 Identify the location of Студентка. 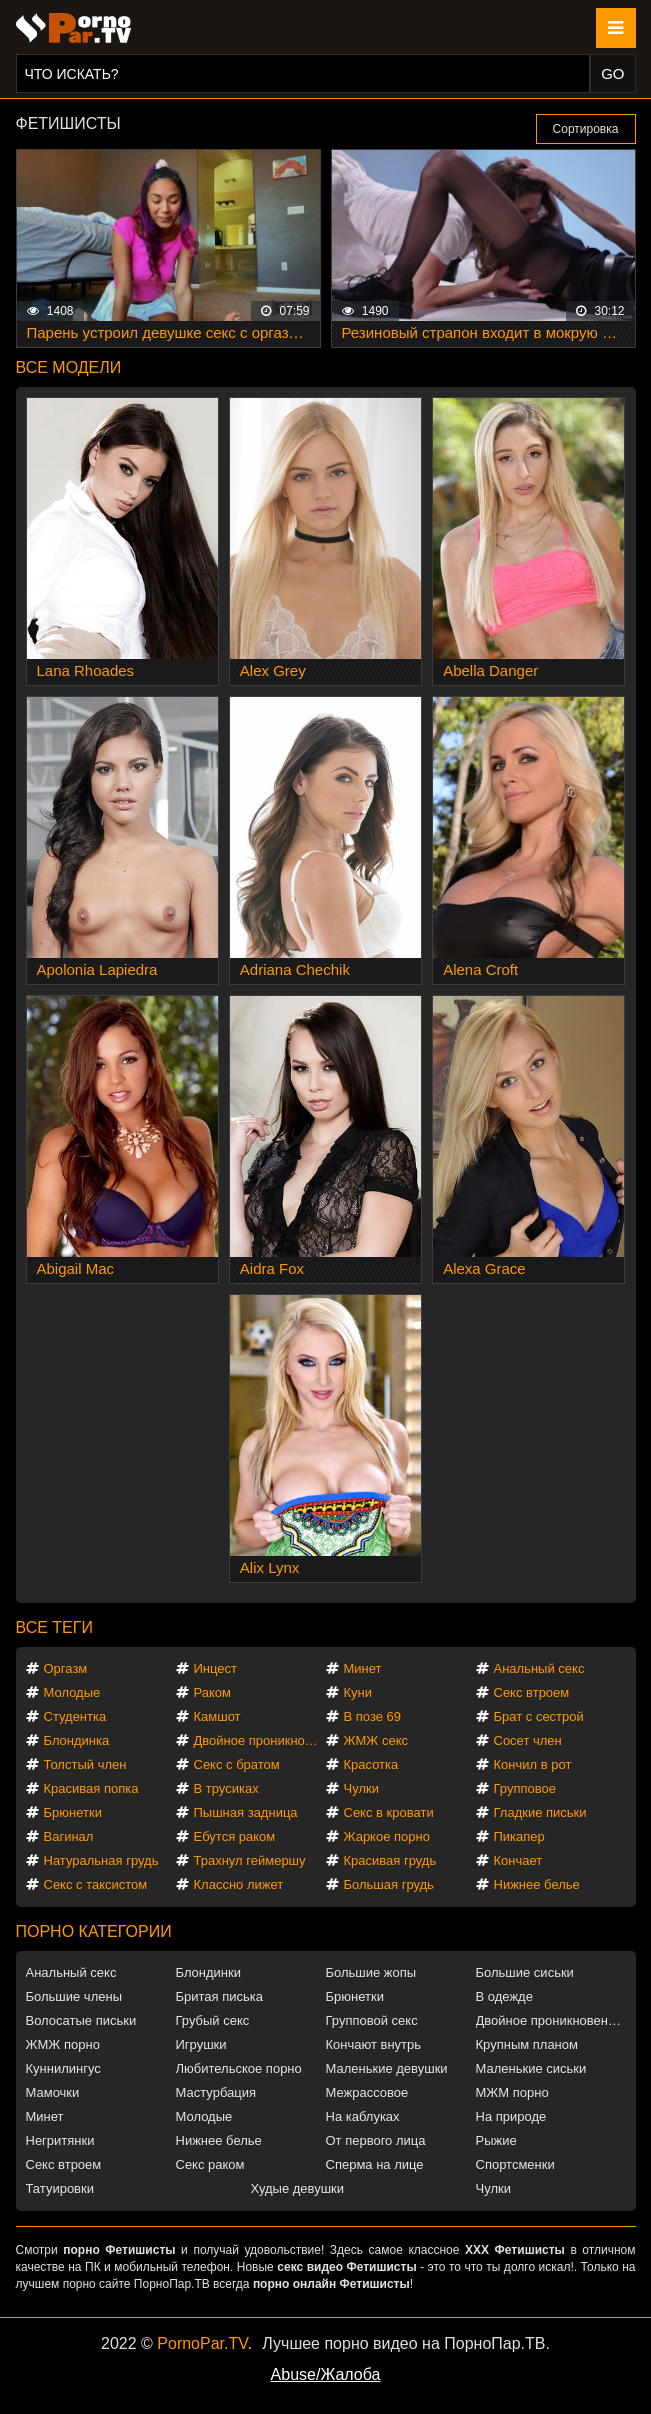
(75, 1716).